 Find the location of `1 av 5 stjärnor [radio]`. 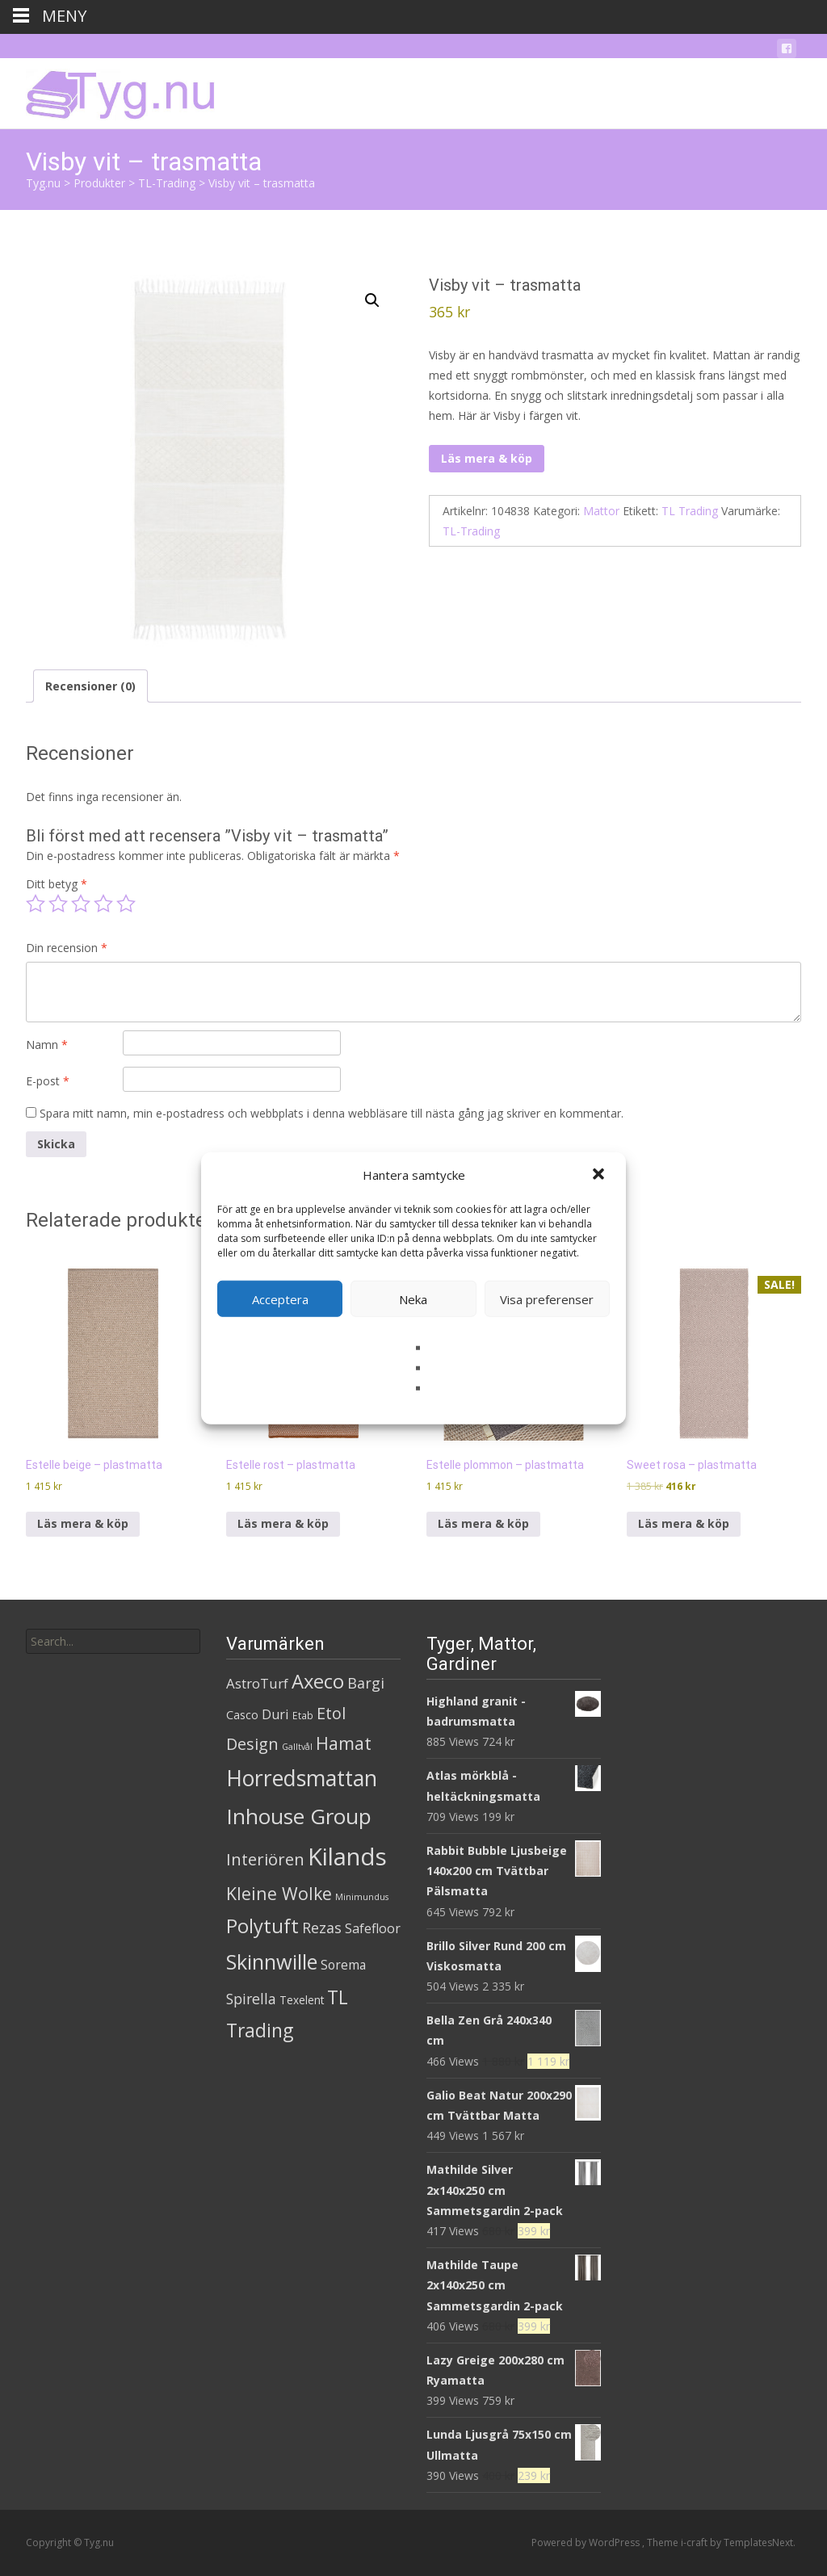

1 av 5 stjärnor [radio] is located at coordinates (35, 903).